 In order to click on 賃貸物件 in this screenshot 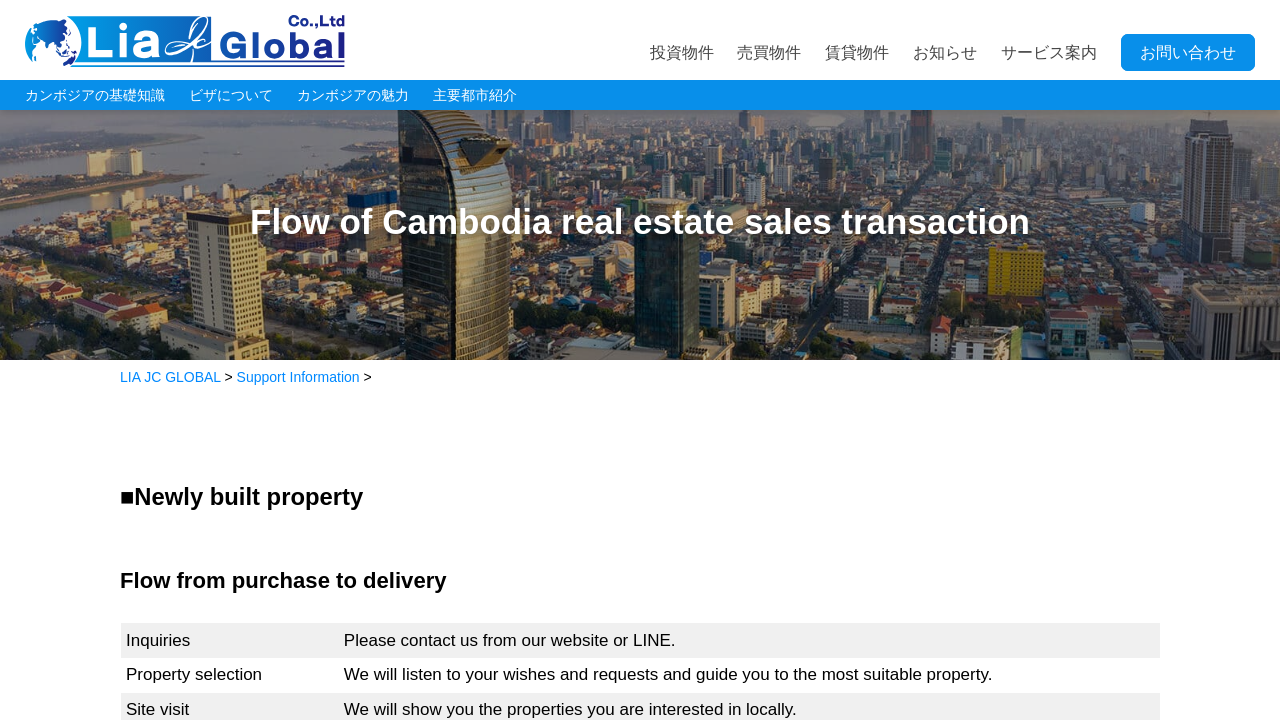, I will do `click(857, 52)`.